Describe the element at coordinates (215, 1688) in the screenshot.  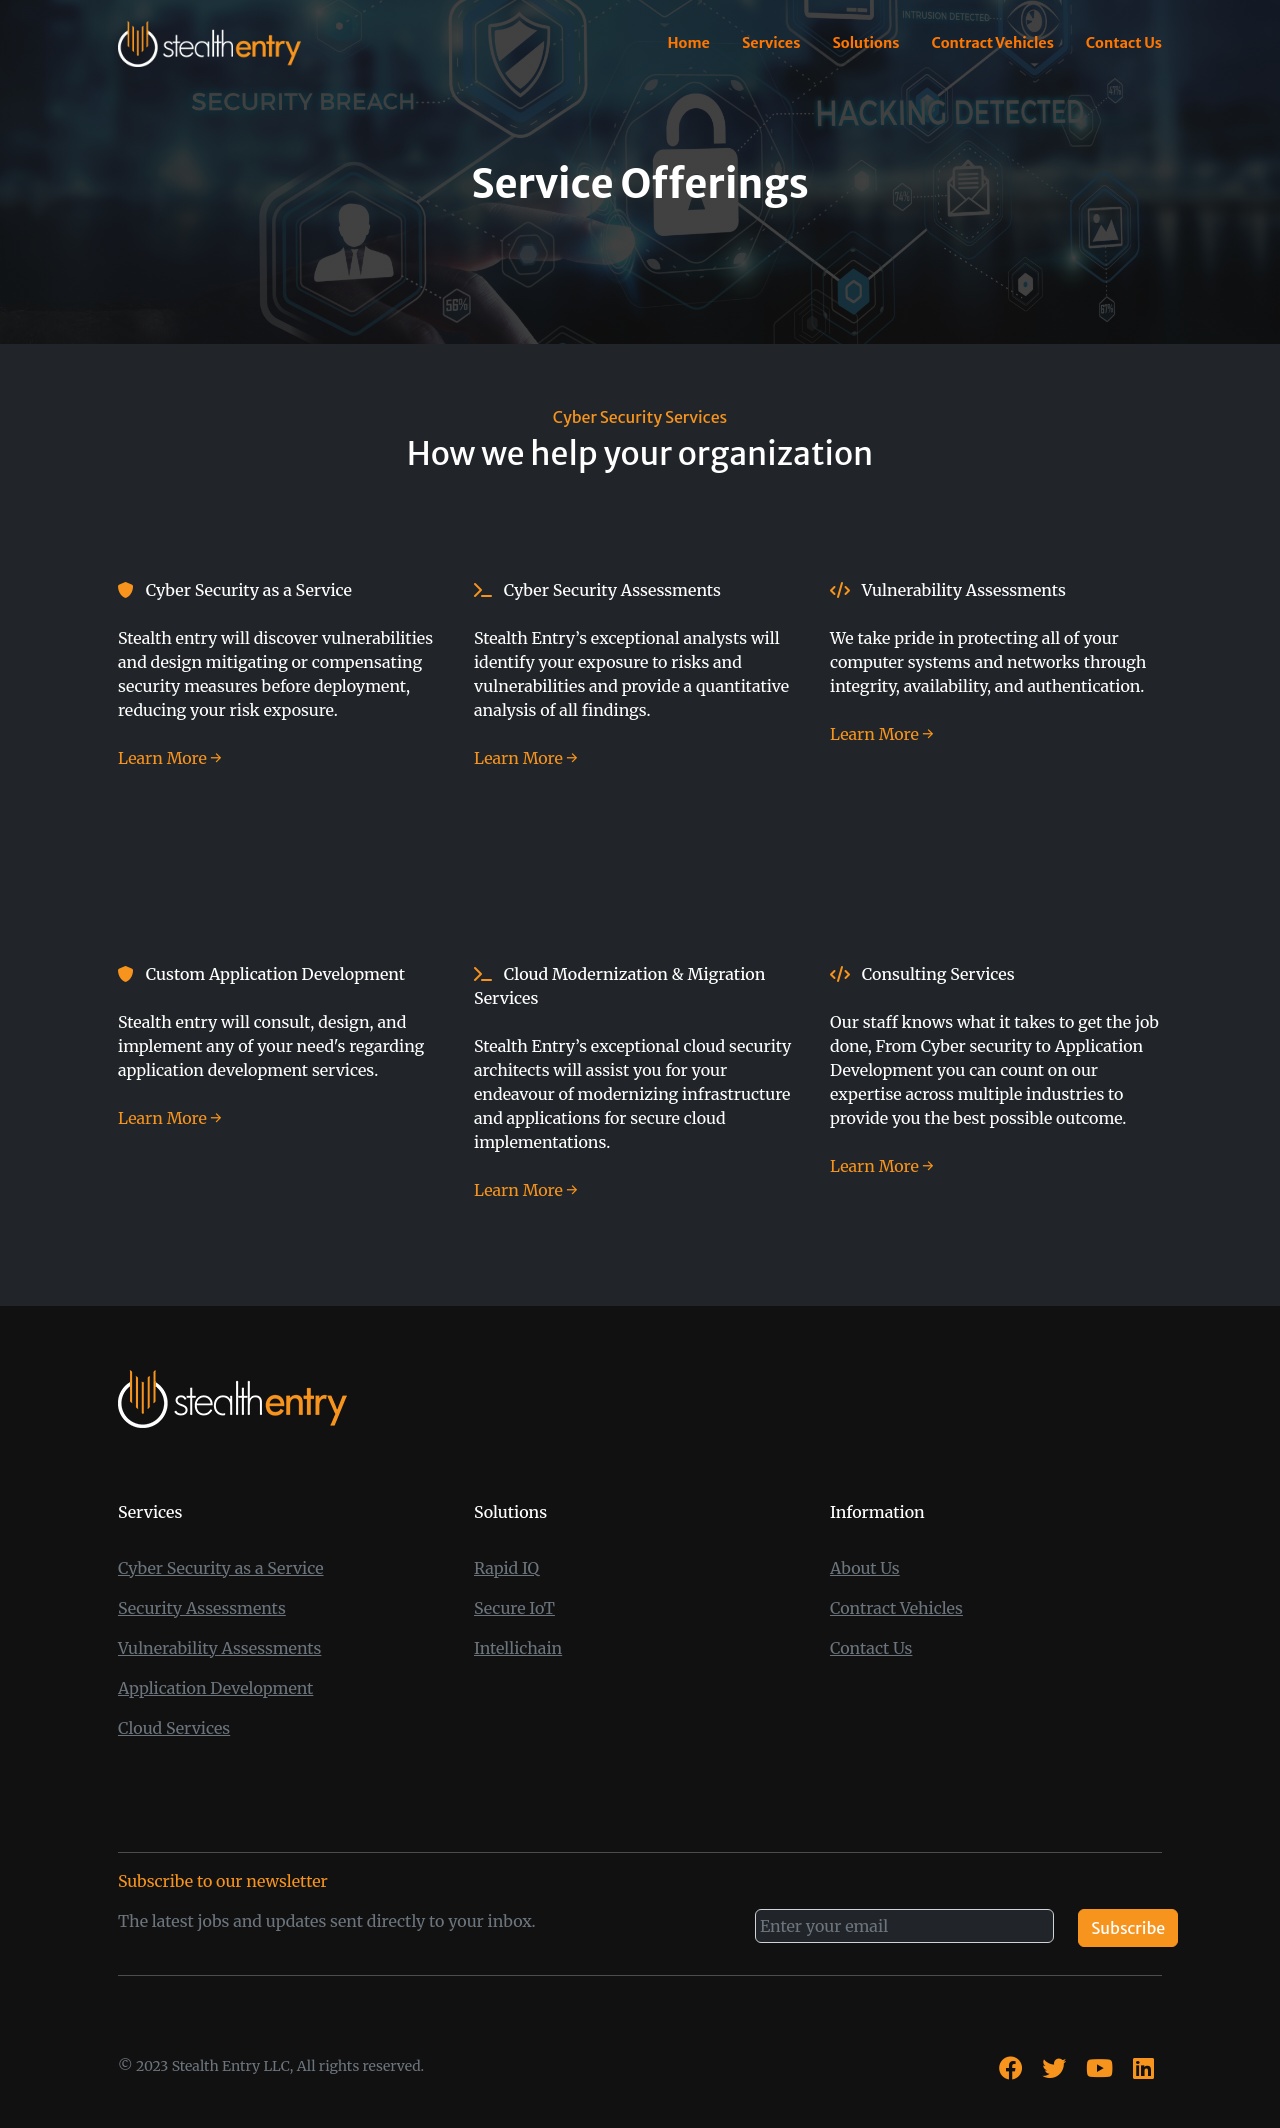
I see `Application Development` at that location.